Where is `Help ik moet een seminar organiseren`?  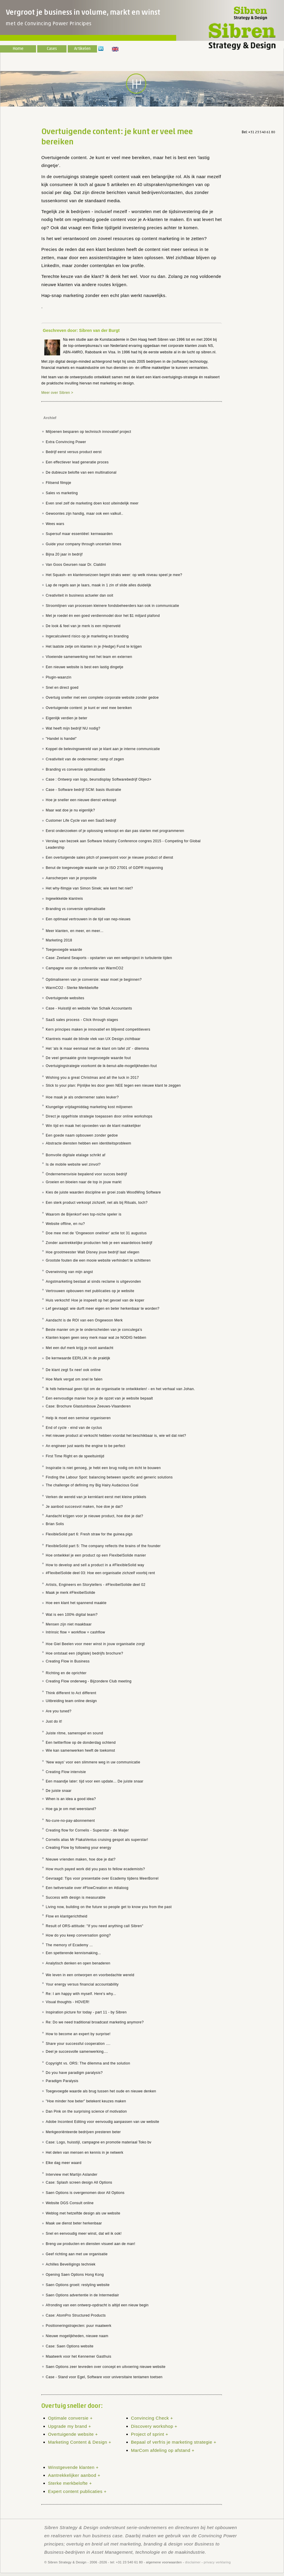
Help ik moet een seminar organiseren is located at coordinates (78, 1418).